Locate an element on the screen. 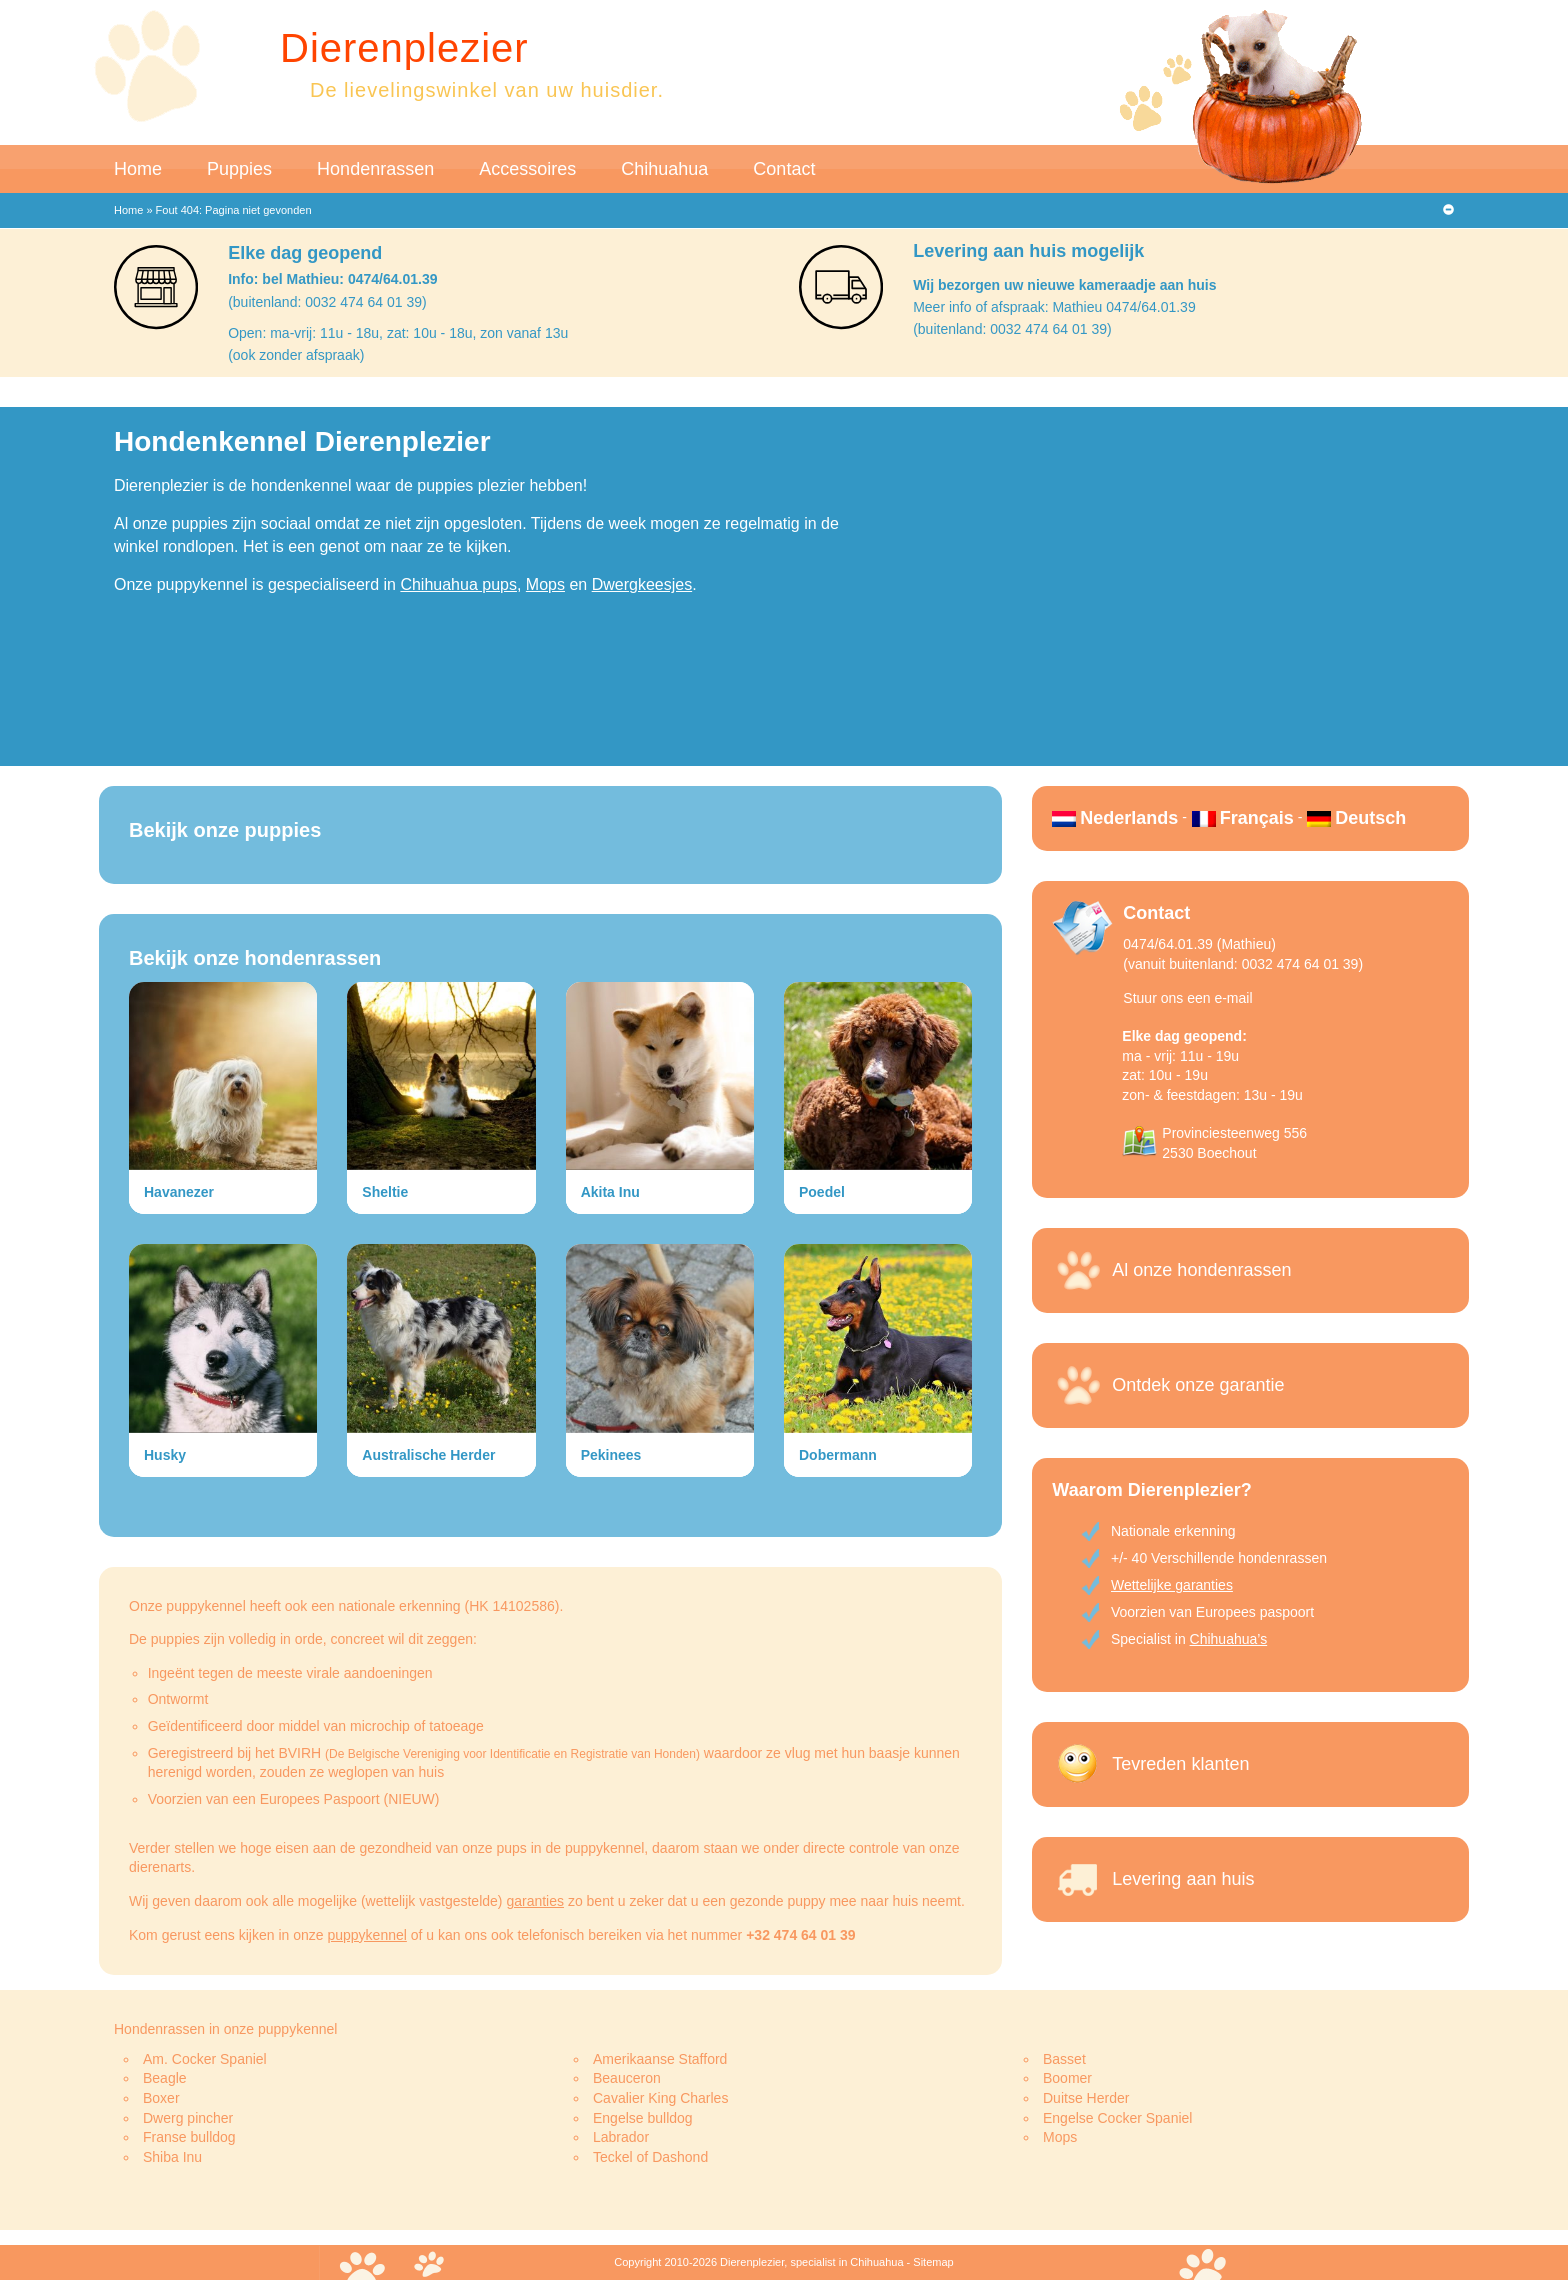 The image size is (1568, 2280). Engelse Cocker Spaniel is located at coordinates (1117, 2118).